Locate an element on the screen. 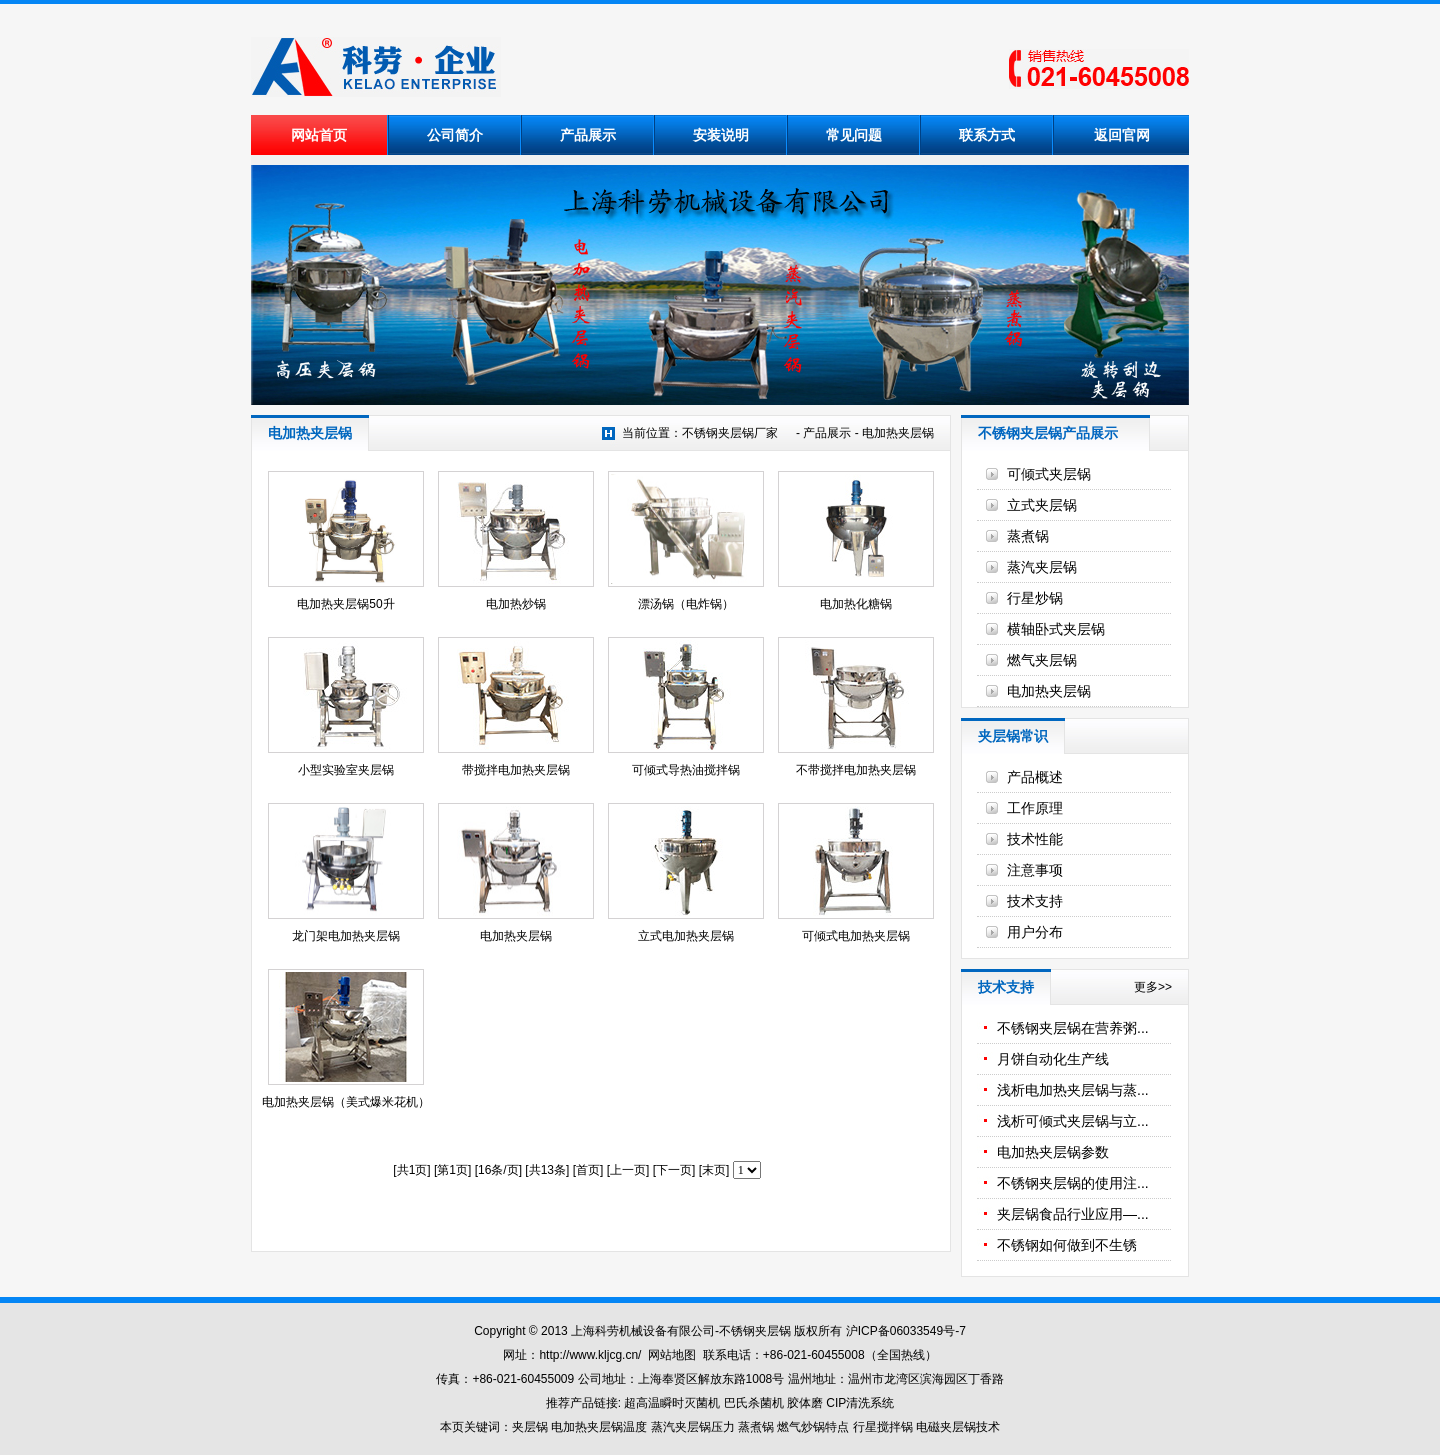  立式夹层锅 is located at coordinates (1042, 505).